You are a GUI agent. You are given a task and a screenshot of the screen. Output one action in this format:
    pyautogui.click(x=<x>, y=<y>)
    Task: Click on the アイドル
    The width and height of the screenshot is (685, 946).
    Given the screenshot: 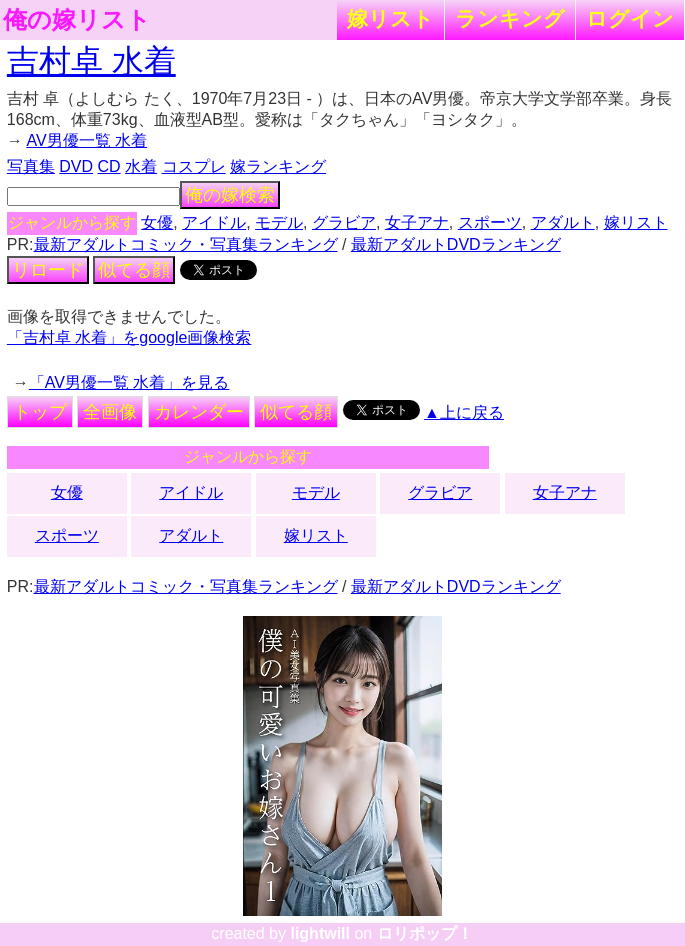 What is the action you would take?
    pyautogui.click(x=214, y=222)
    